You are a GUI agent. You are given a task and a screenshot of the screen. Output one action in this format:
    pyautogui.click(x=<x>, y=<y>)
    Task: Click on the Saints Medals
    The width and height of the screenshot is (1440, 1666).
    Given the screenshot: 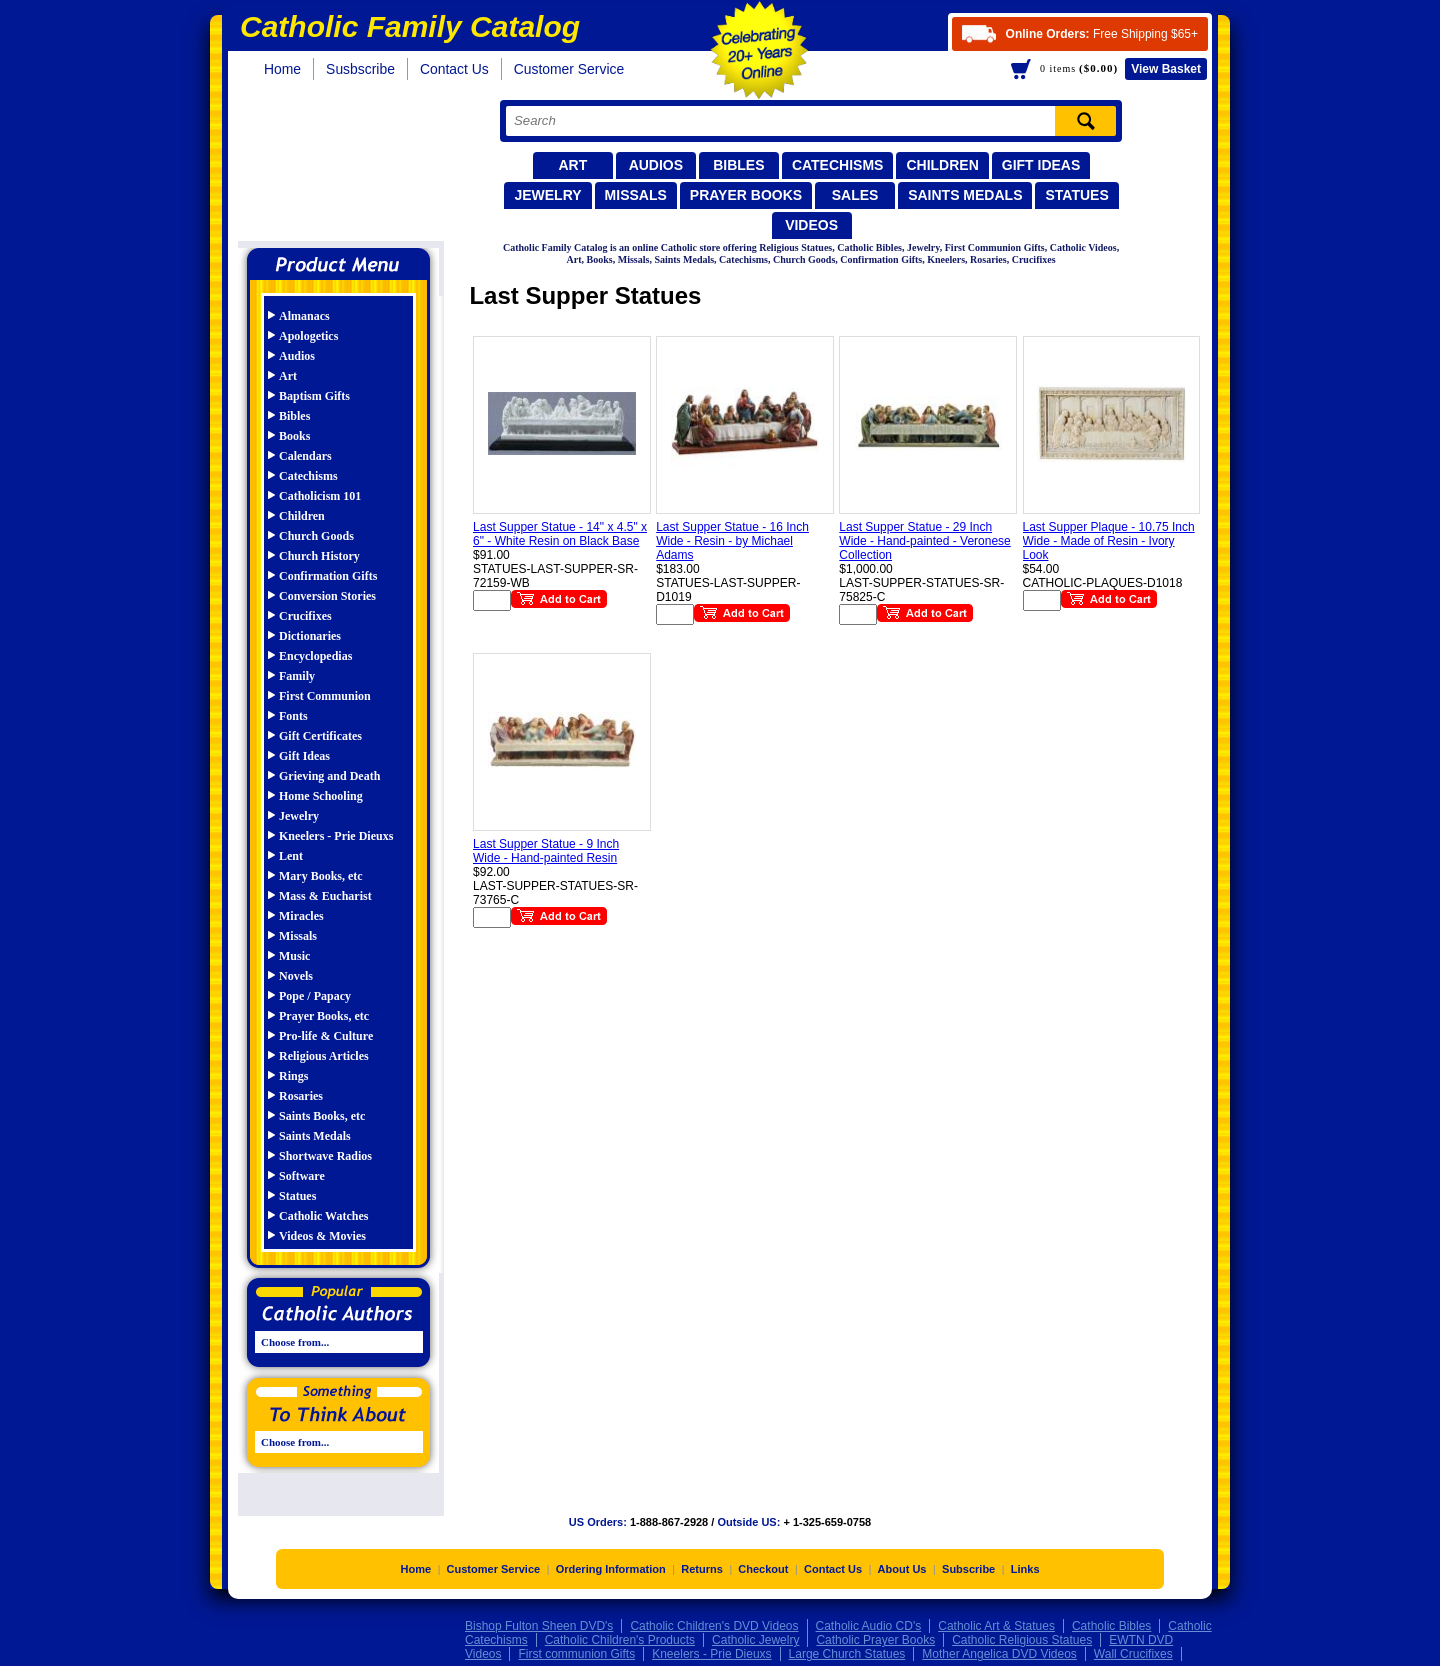 What is the action you would take?
    pyautogui.click(x=965, y=195)
    